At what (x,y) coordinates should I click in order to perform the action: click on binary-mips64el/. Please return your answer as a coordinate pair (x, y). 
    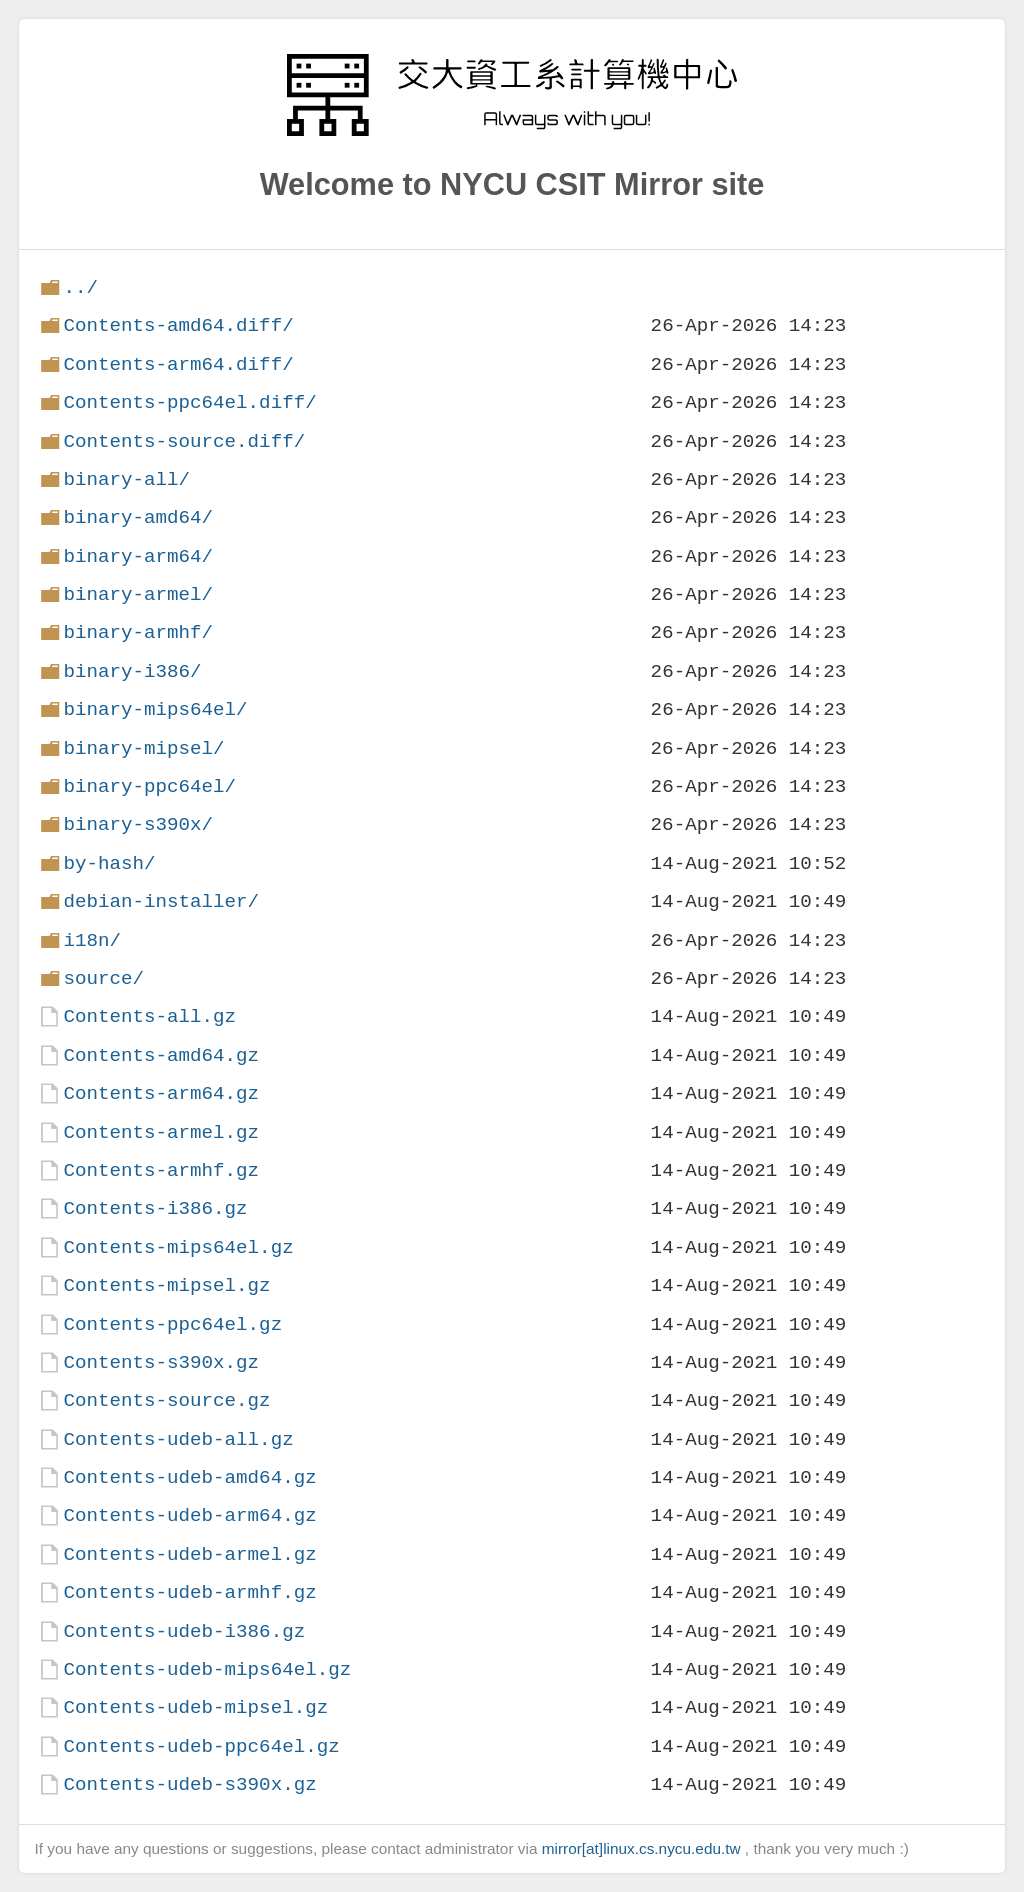
    Looking at the image, I should click on (155, 709).